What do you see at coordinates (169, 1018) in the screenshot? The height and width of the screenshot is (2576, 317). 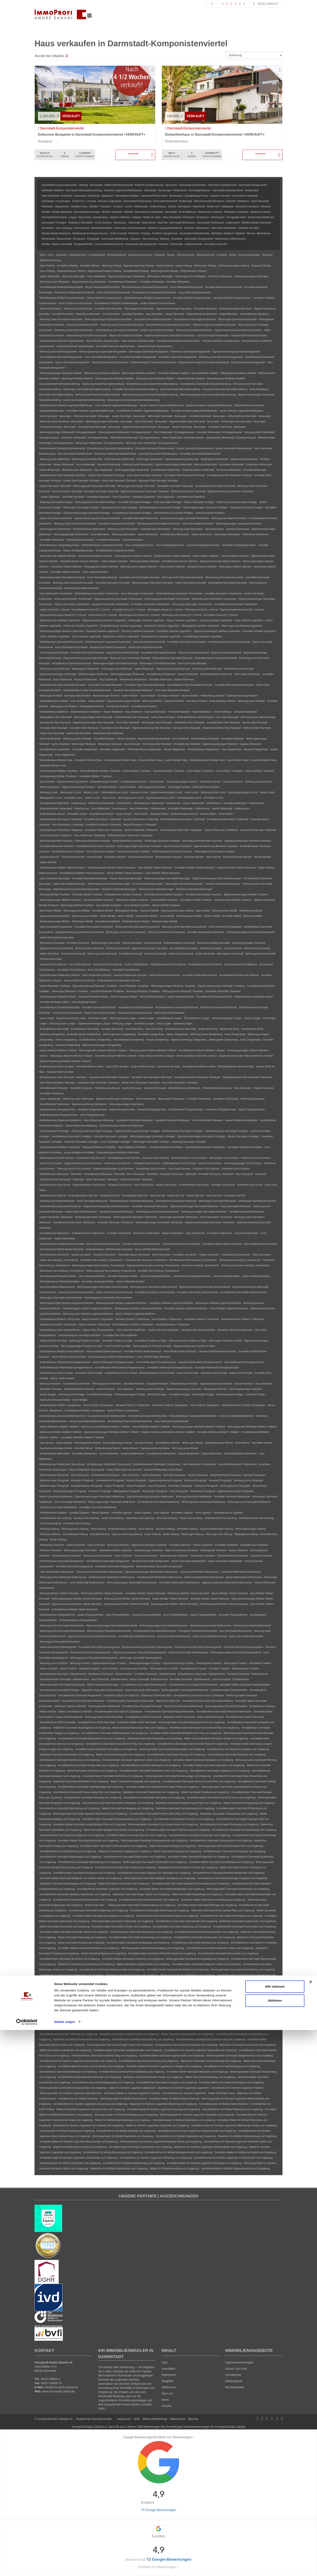 I see `Immobilienkauf Langen` at bounding box center [169, 1018].